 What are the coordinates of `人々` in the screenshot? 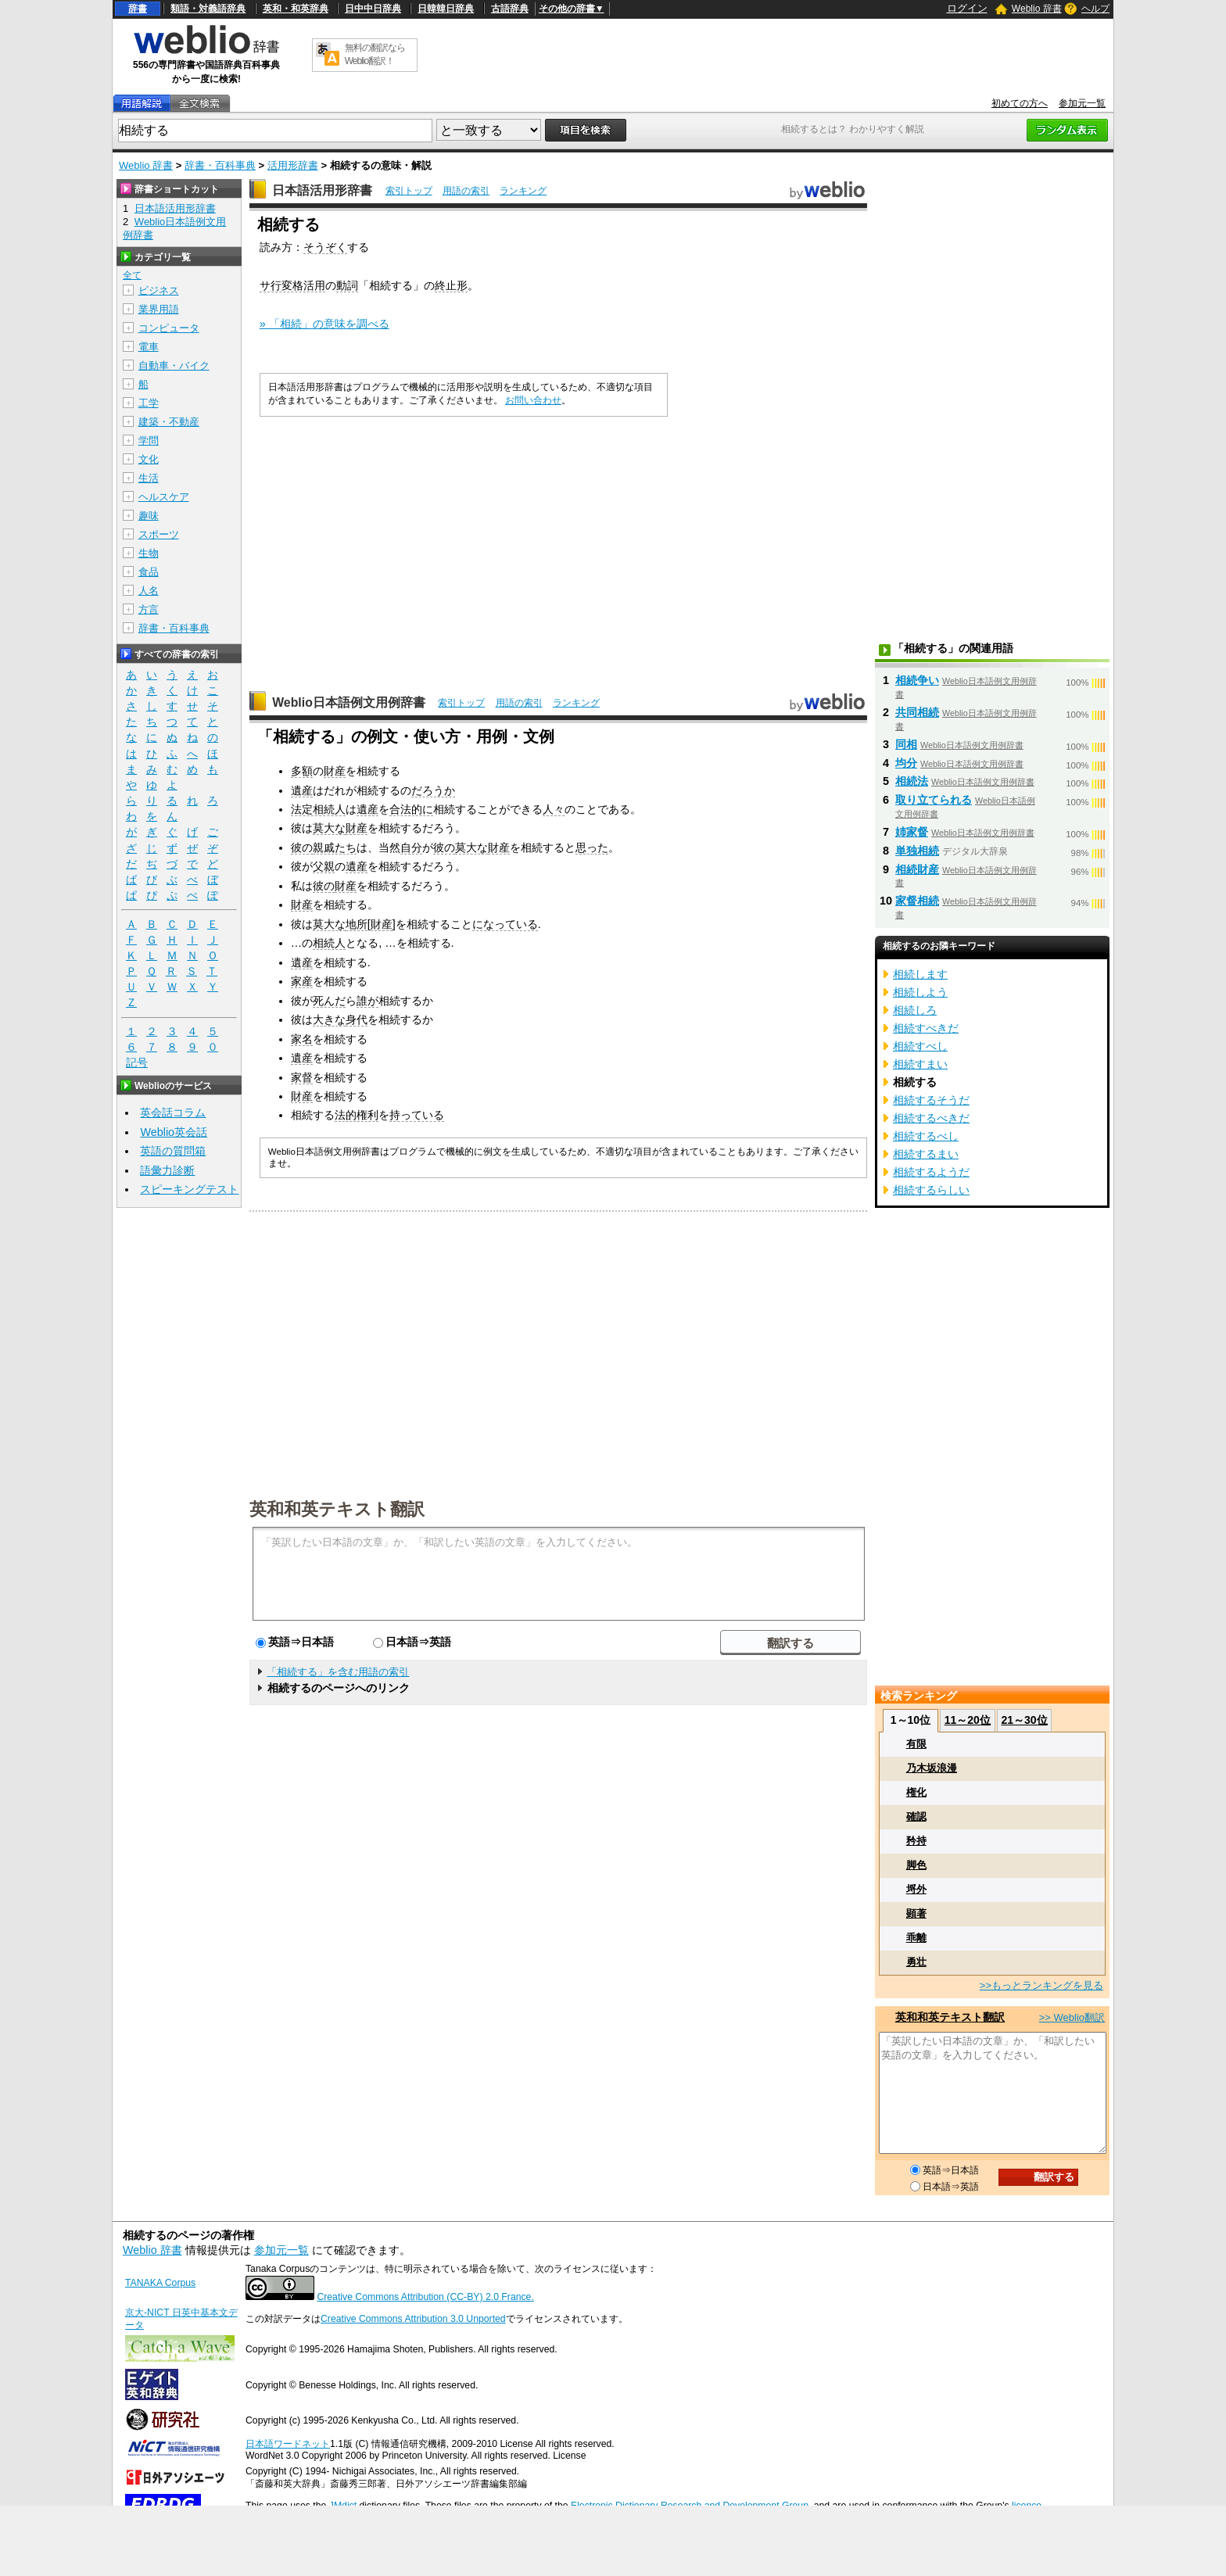 It's located at (554, 809).